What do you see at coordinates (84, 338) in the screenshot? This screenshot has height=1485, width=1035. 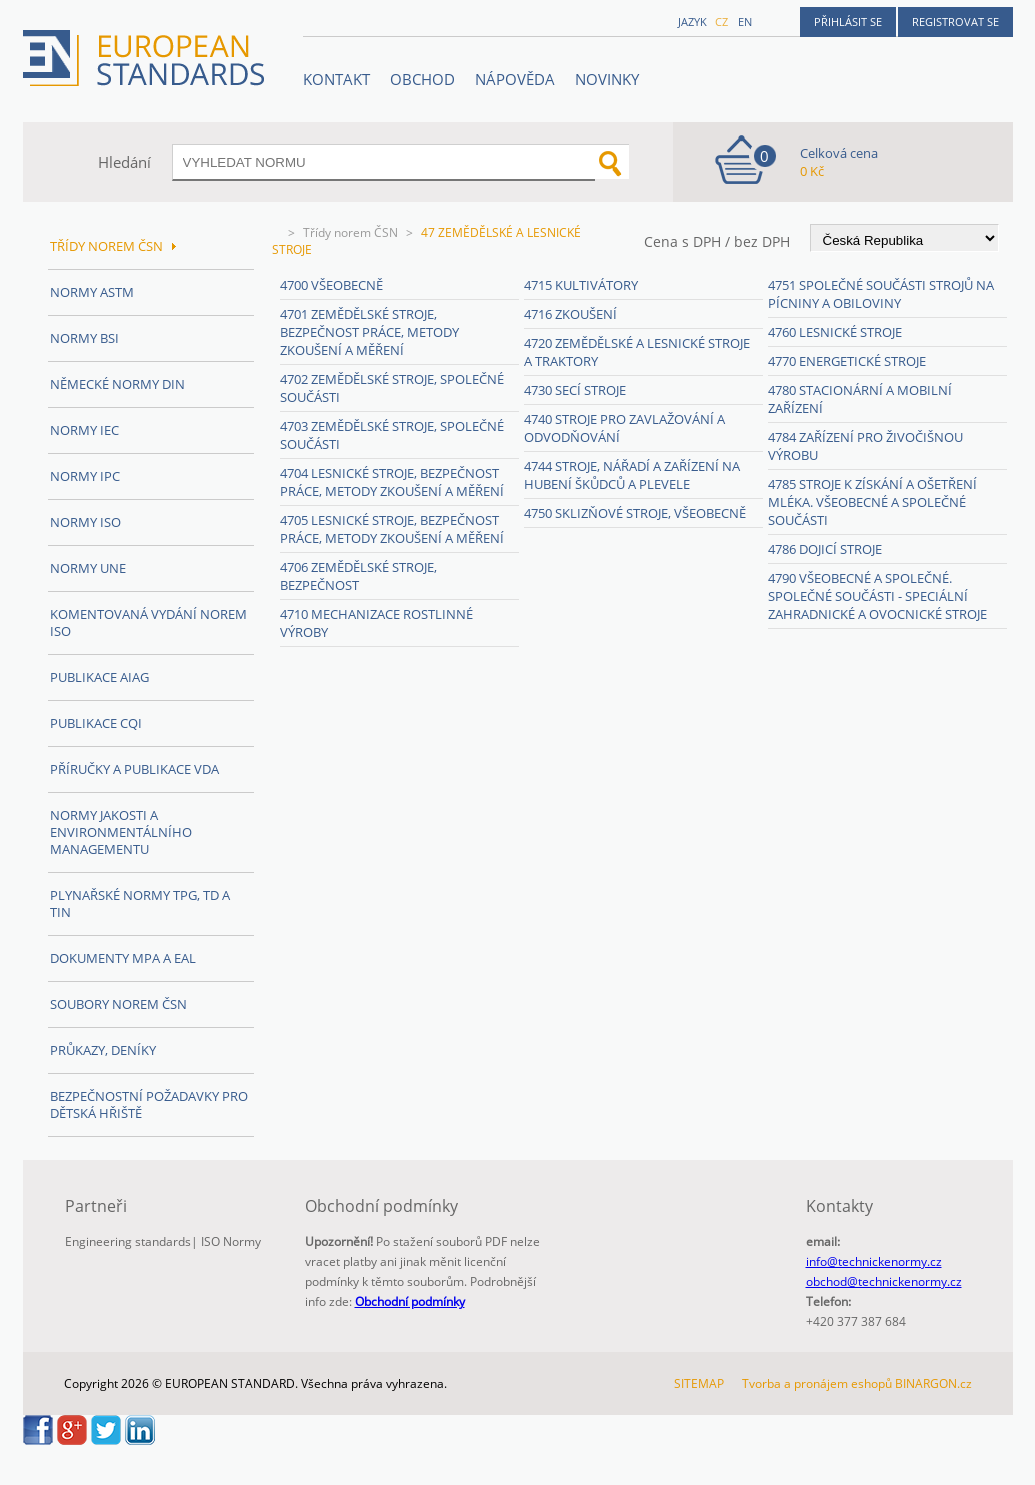 I see `Normy BSI` at bounding box center [84, 338].